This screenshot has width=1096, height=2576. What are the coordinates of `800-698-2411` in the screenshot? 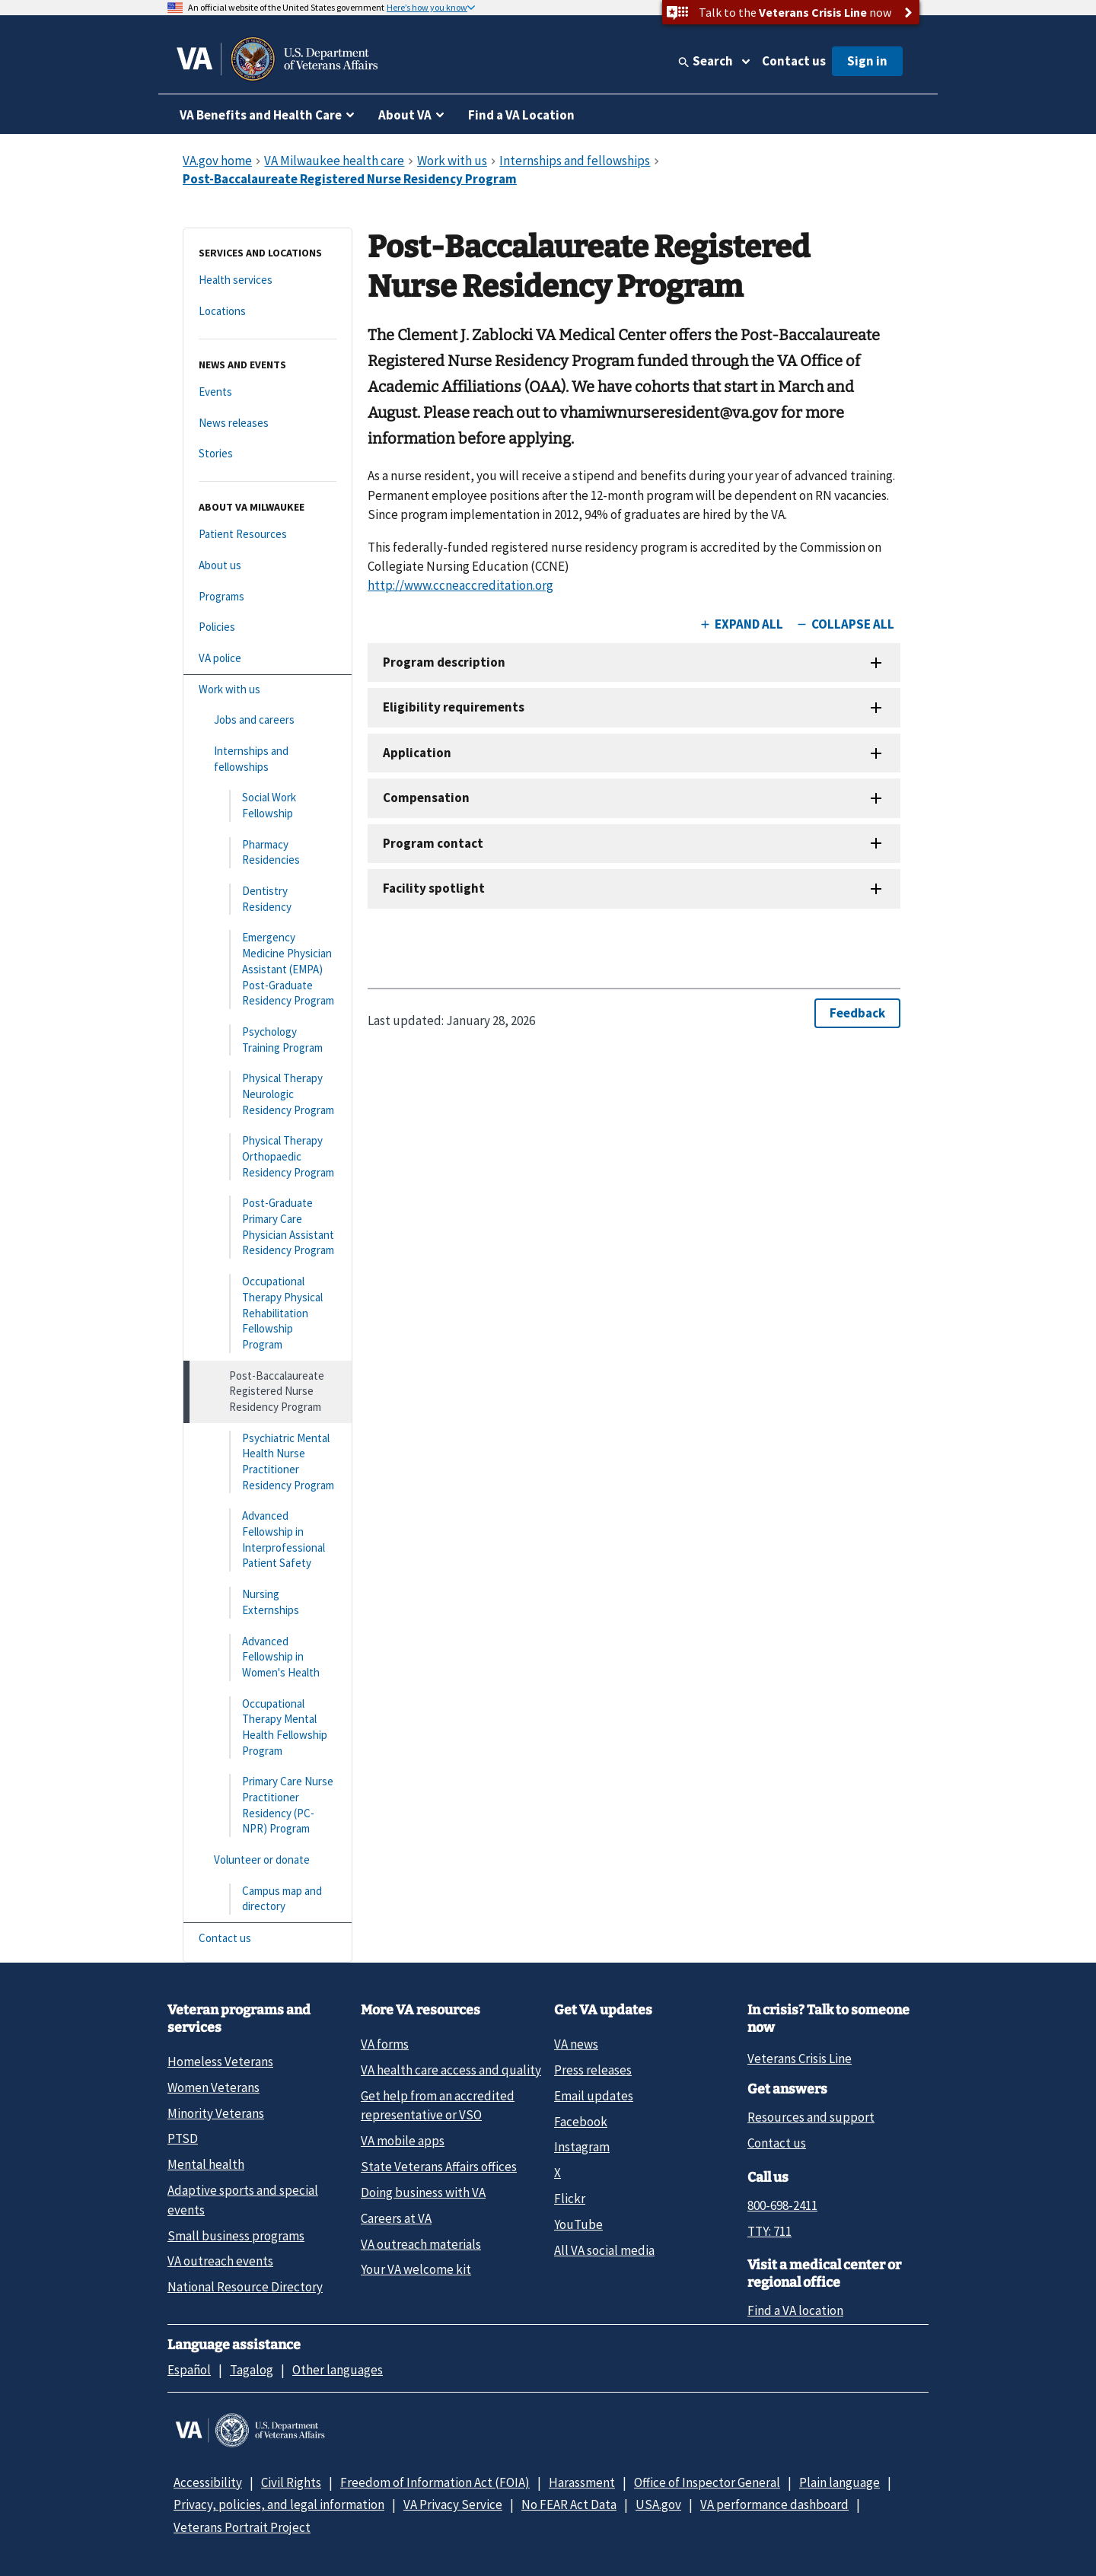 It's located at (782, 2205).